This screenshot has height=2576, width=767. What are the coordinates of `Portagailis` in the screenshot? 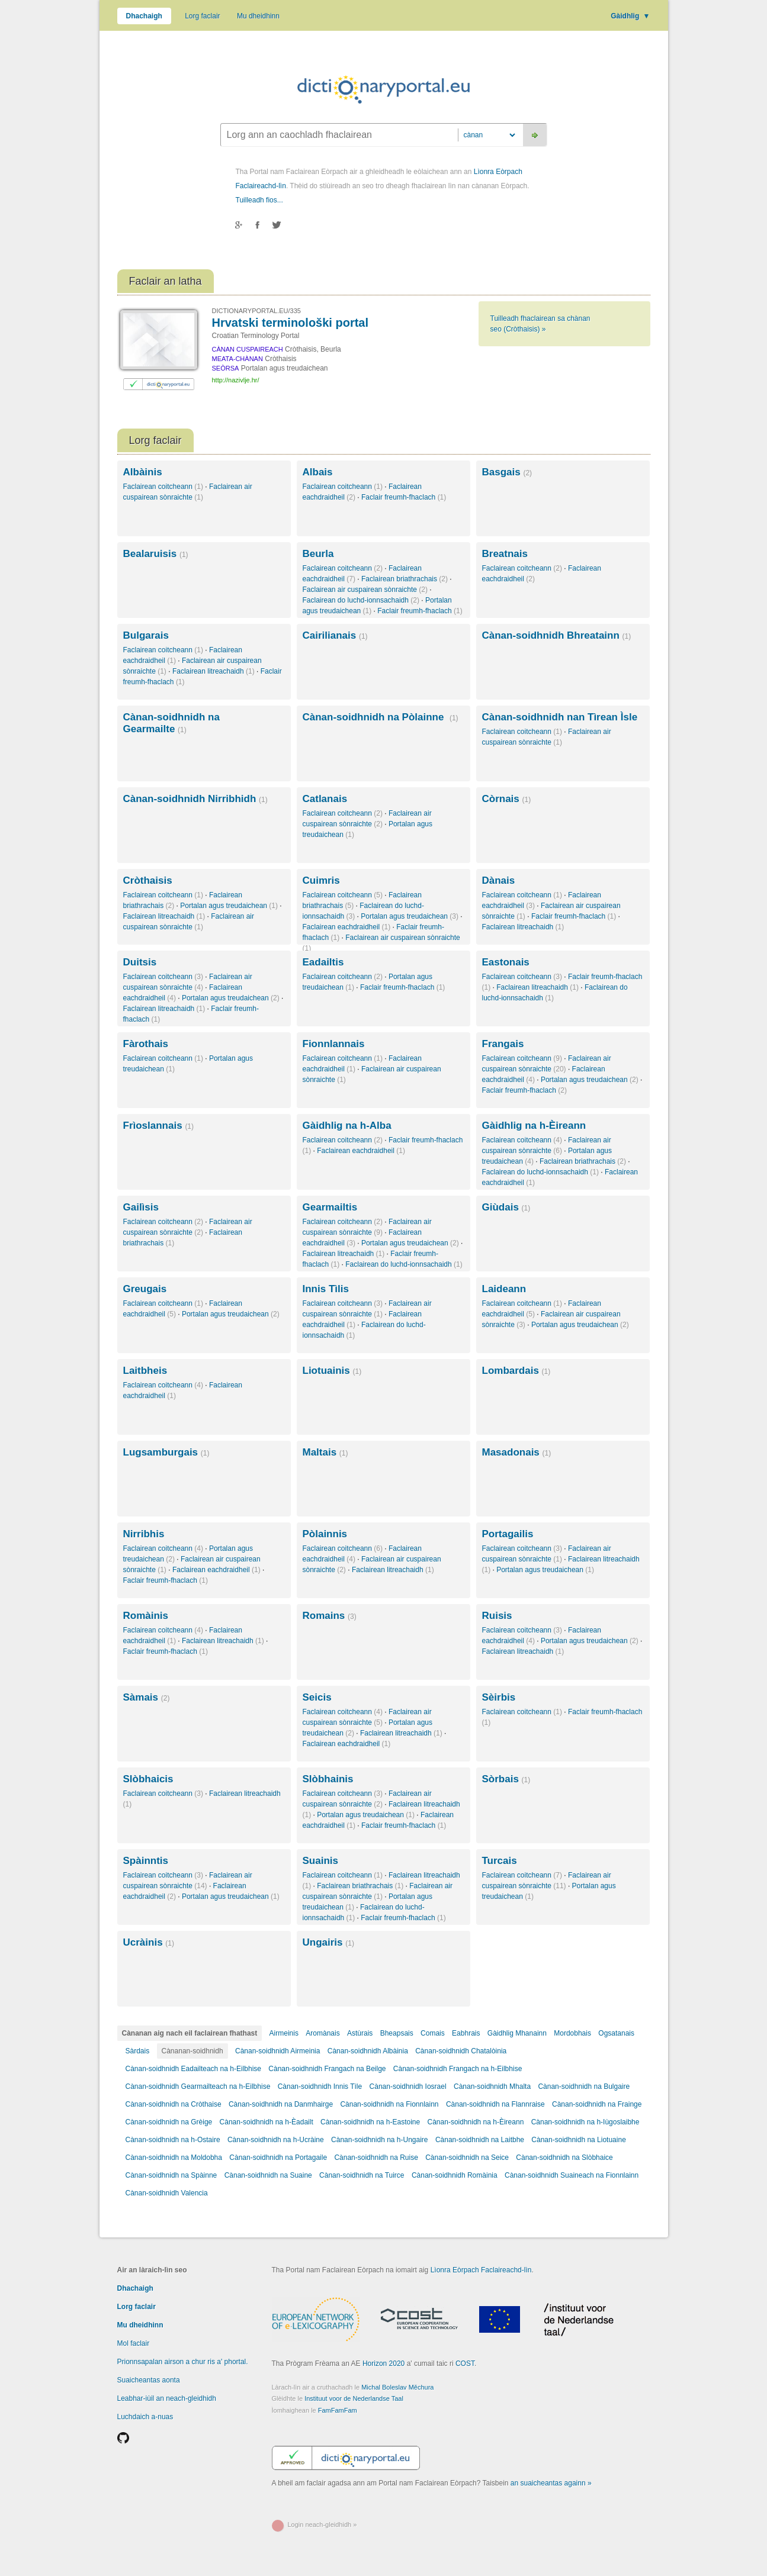 It's located at (508, 1534).